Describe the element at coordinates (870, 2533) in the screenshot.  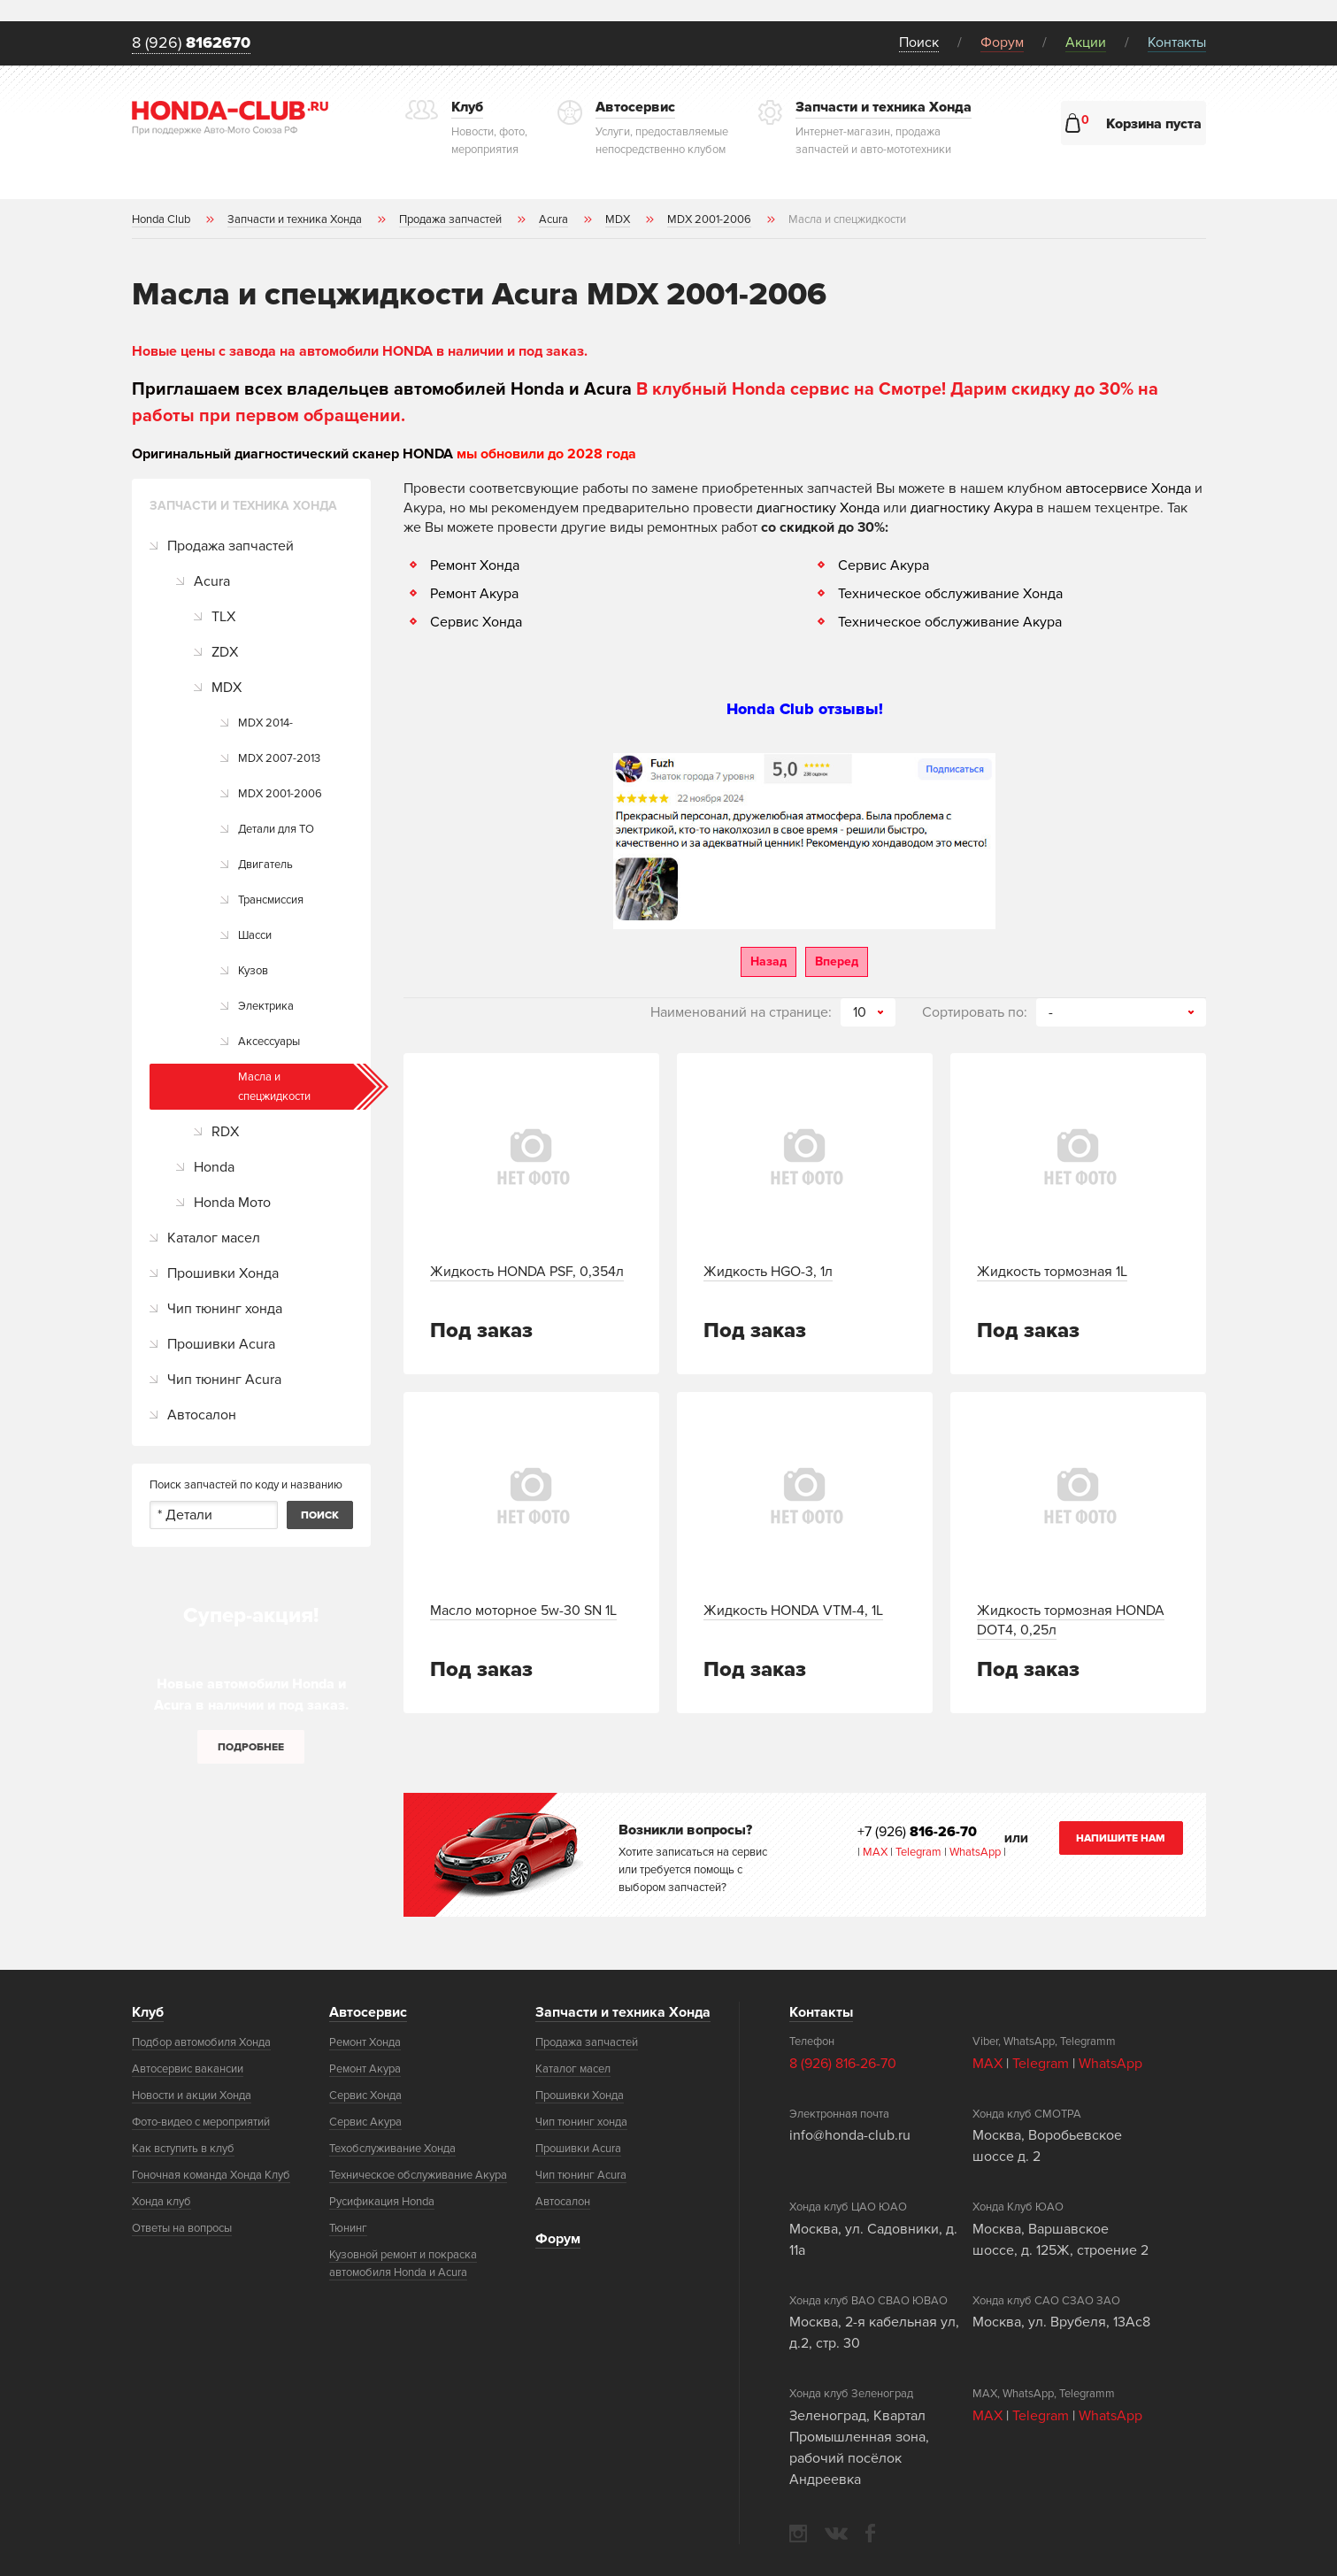
I see `facebook` at that location.